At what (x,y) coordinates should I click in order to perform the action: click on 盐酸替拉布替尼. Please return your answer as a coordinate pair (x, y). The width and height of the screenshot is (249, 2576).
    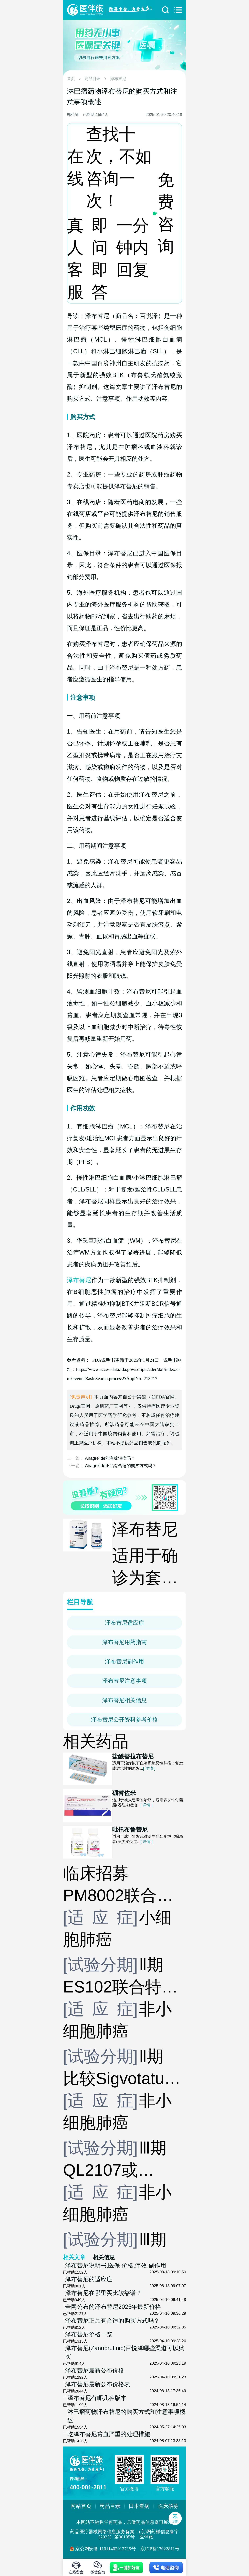
    Looking at the image, I should click on (133, 1756).